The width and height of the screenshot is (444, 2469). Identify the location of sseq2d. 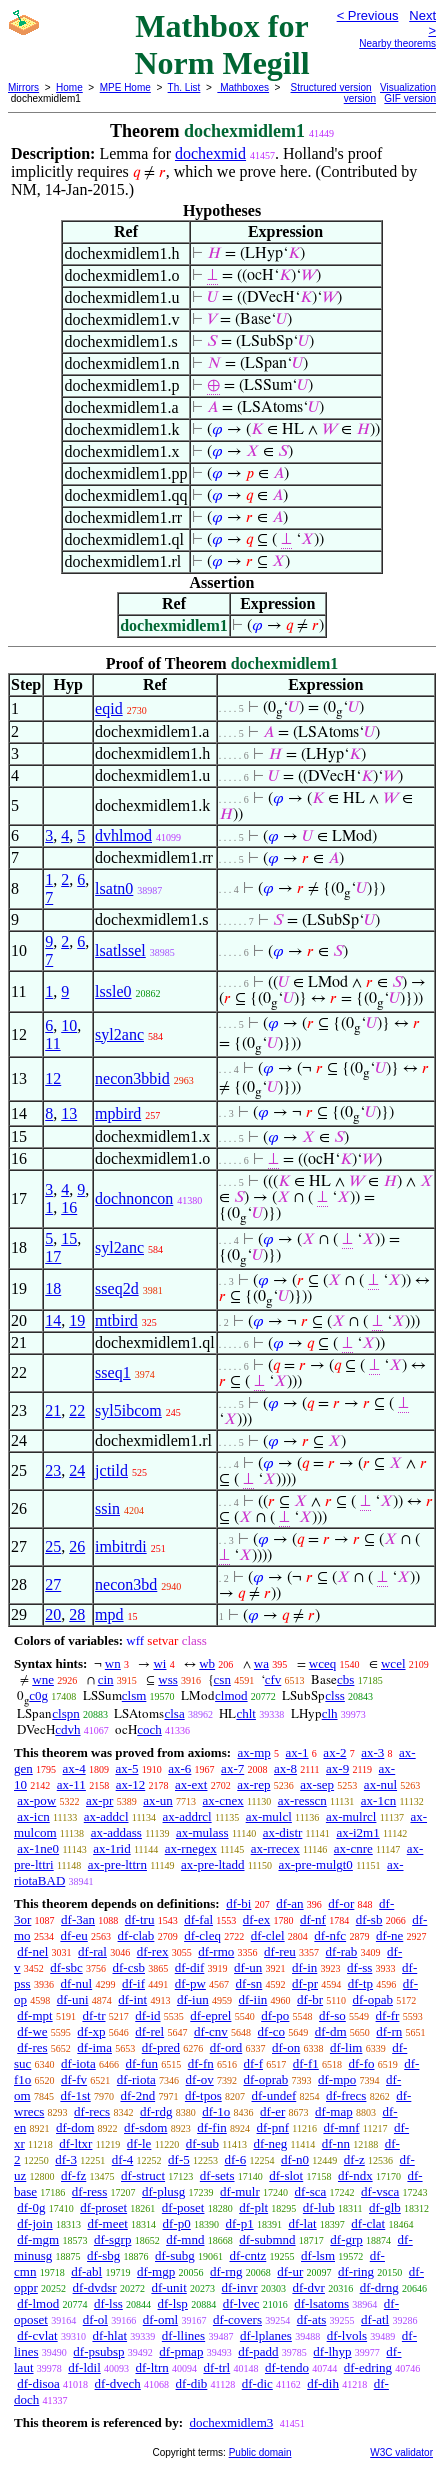
(117, 1288).